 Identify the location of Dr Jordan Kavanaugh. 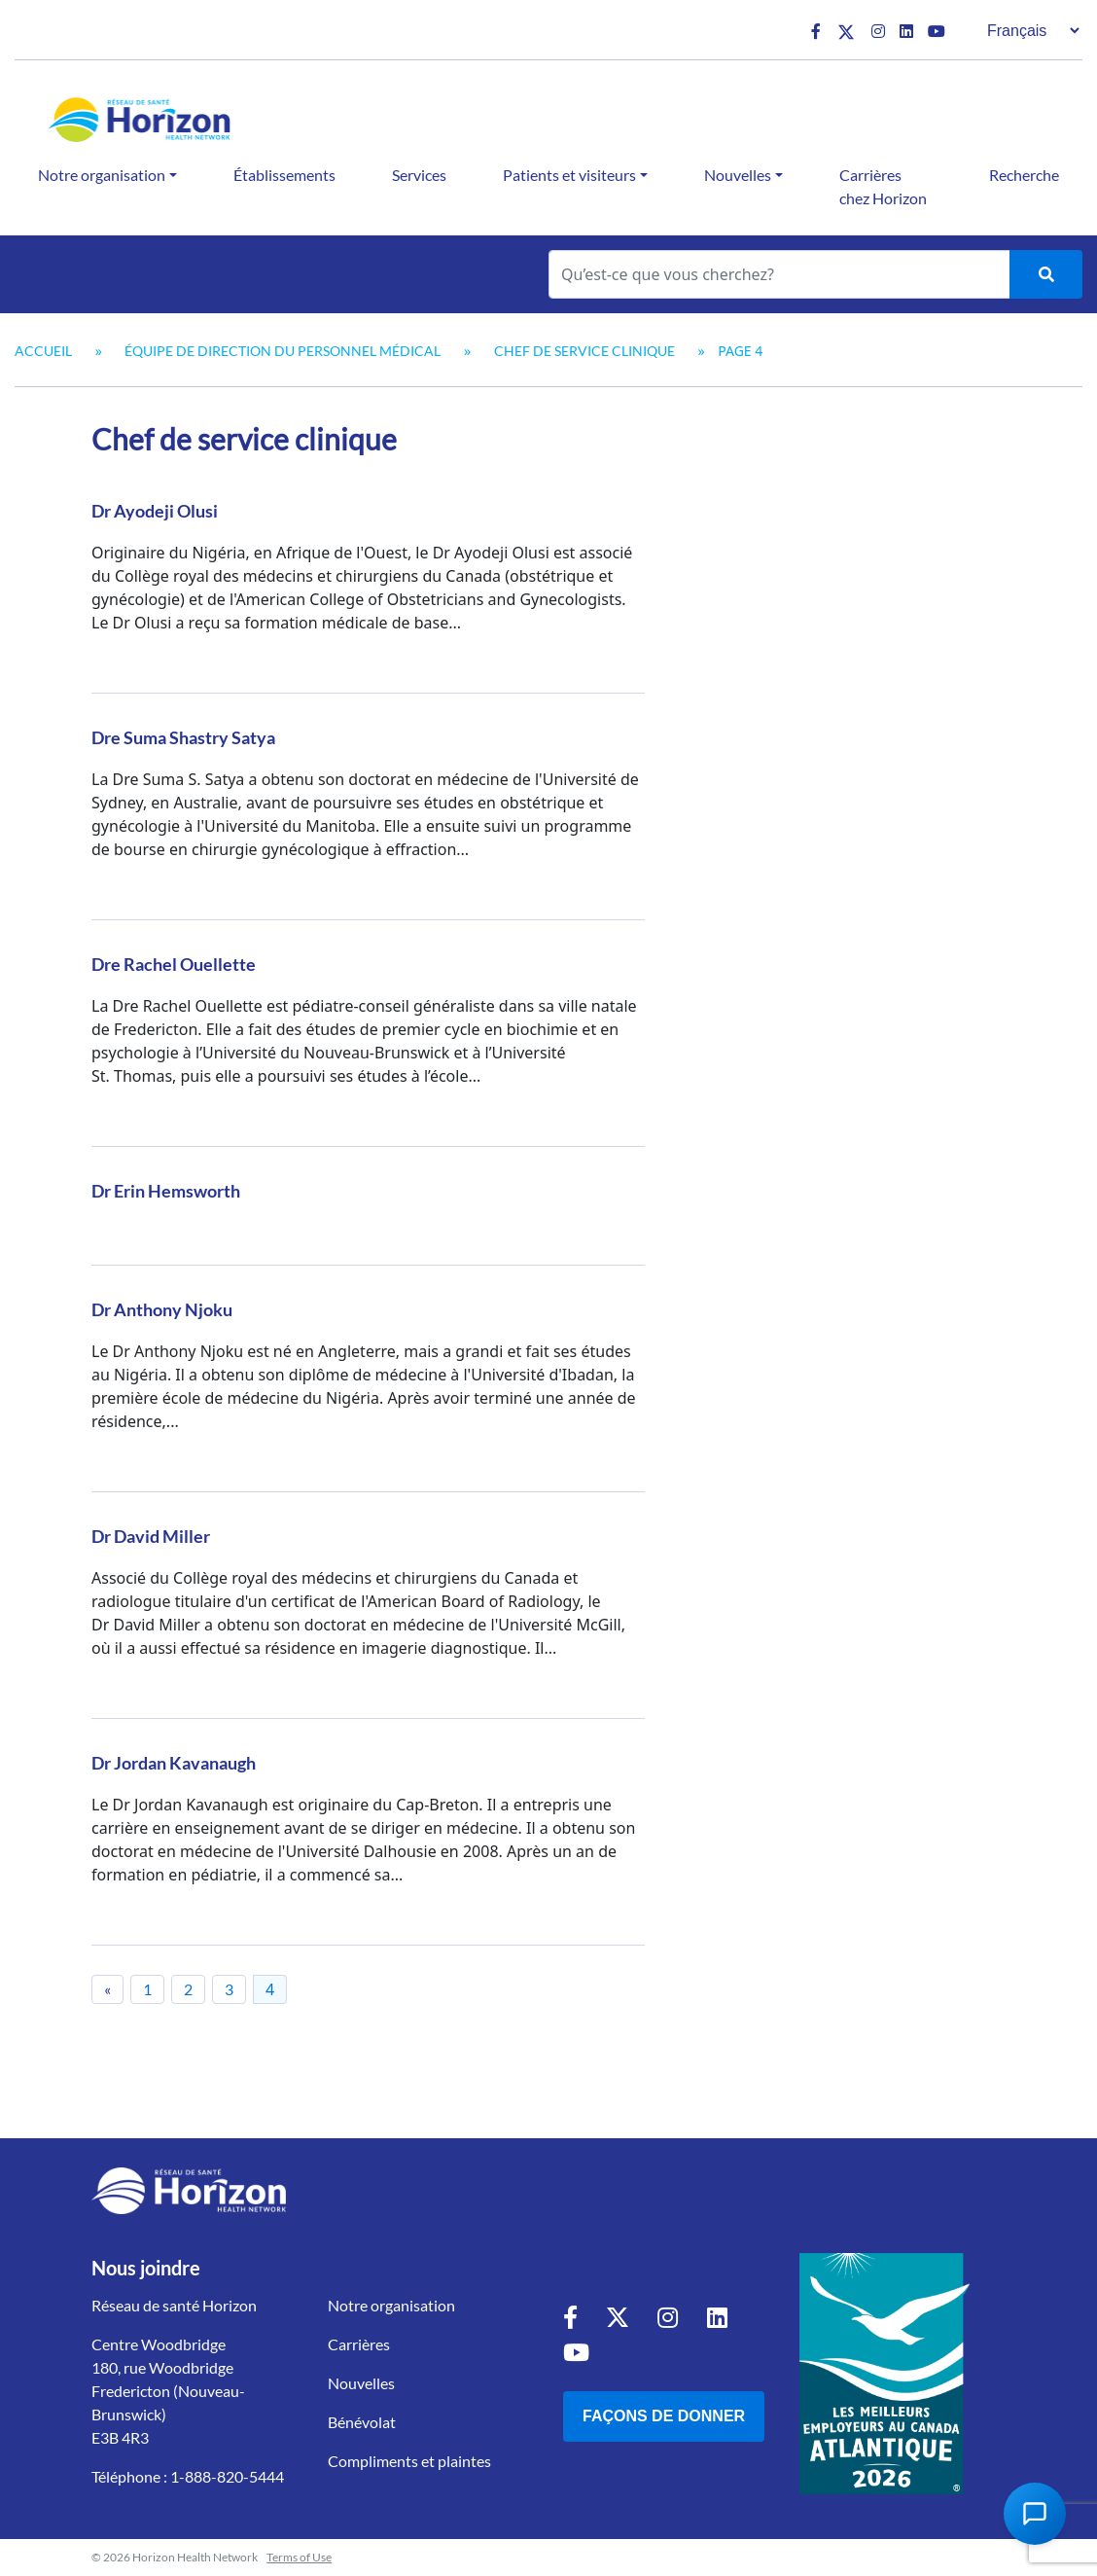
(173, 1762).